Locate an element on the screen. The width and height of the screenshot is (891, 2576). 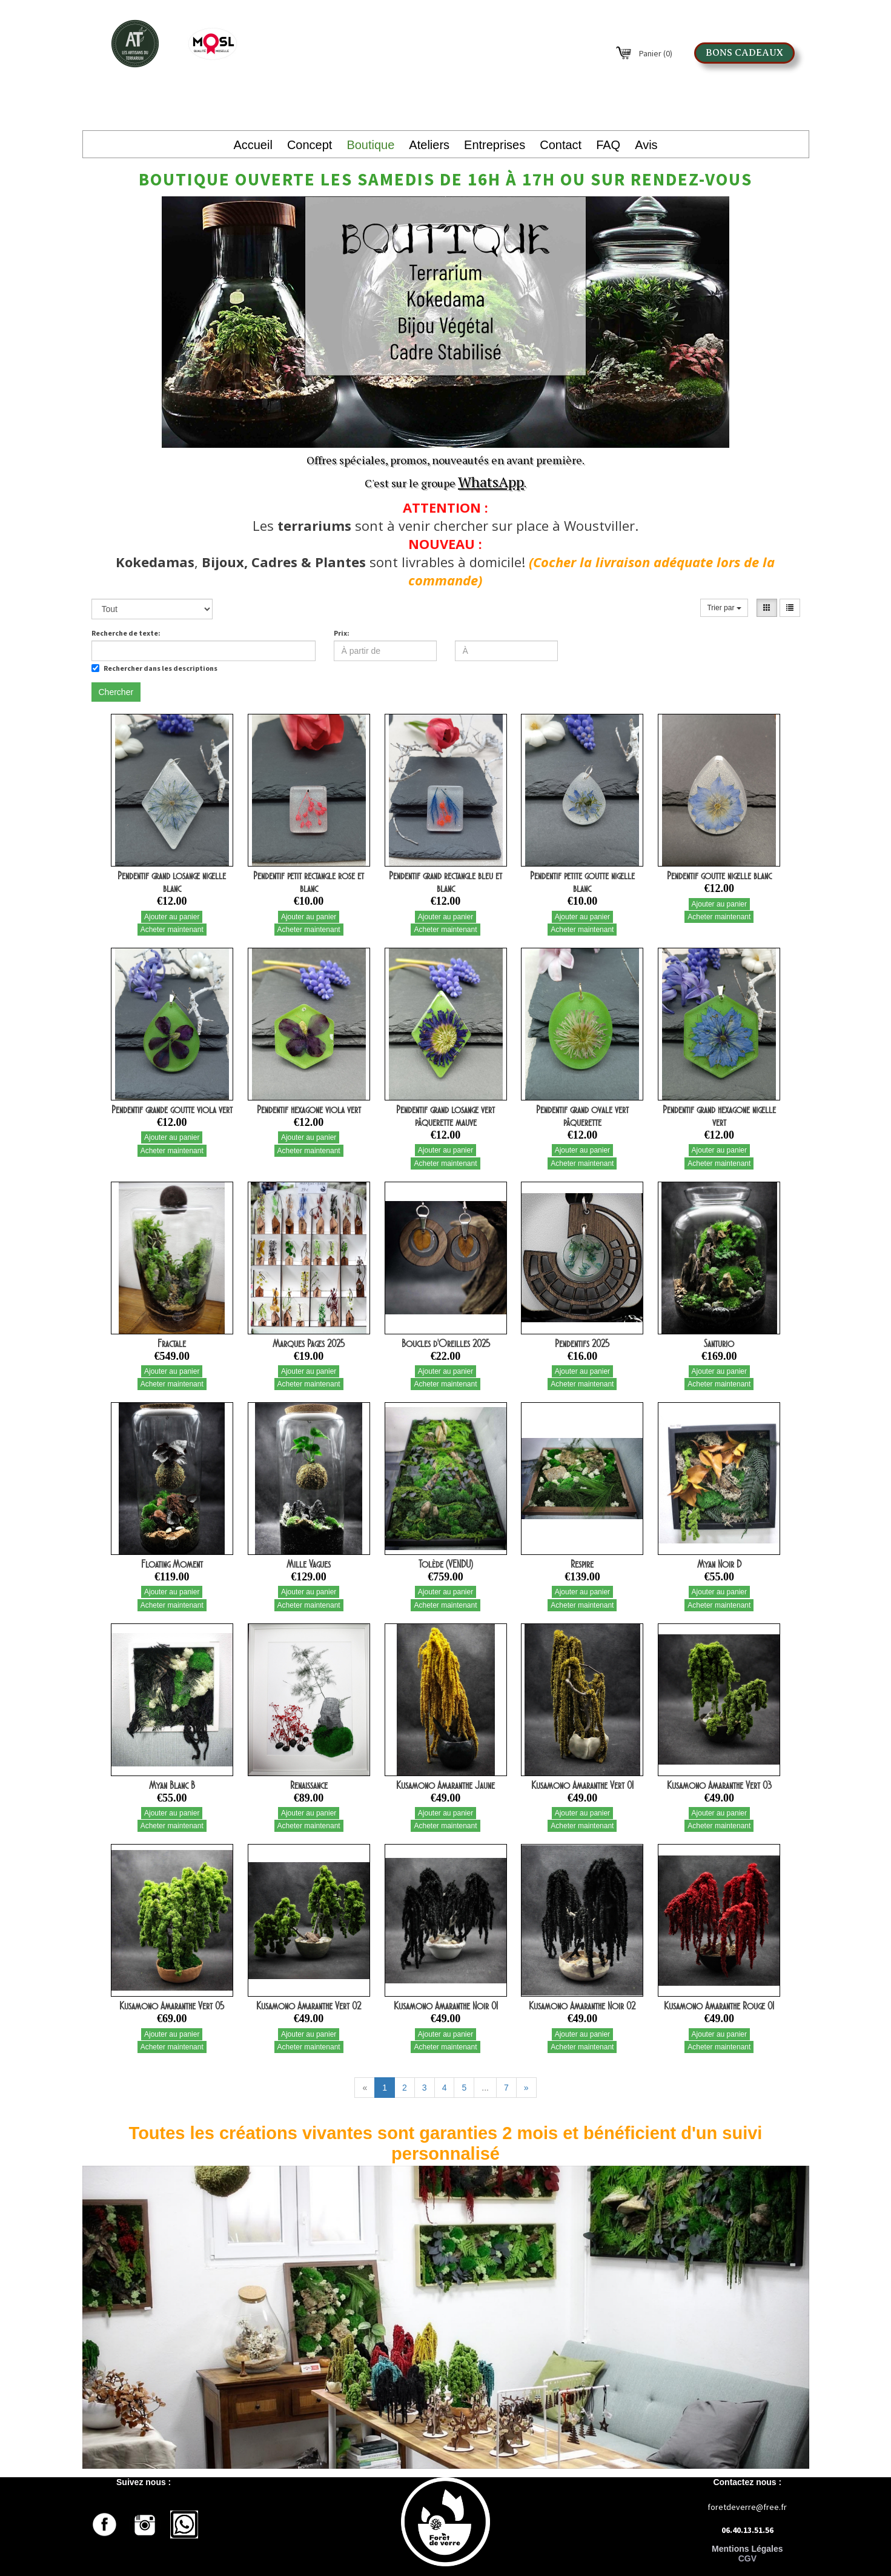
Ajouter au panier is located at coordinates (171, 917).